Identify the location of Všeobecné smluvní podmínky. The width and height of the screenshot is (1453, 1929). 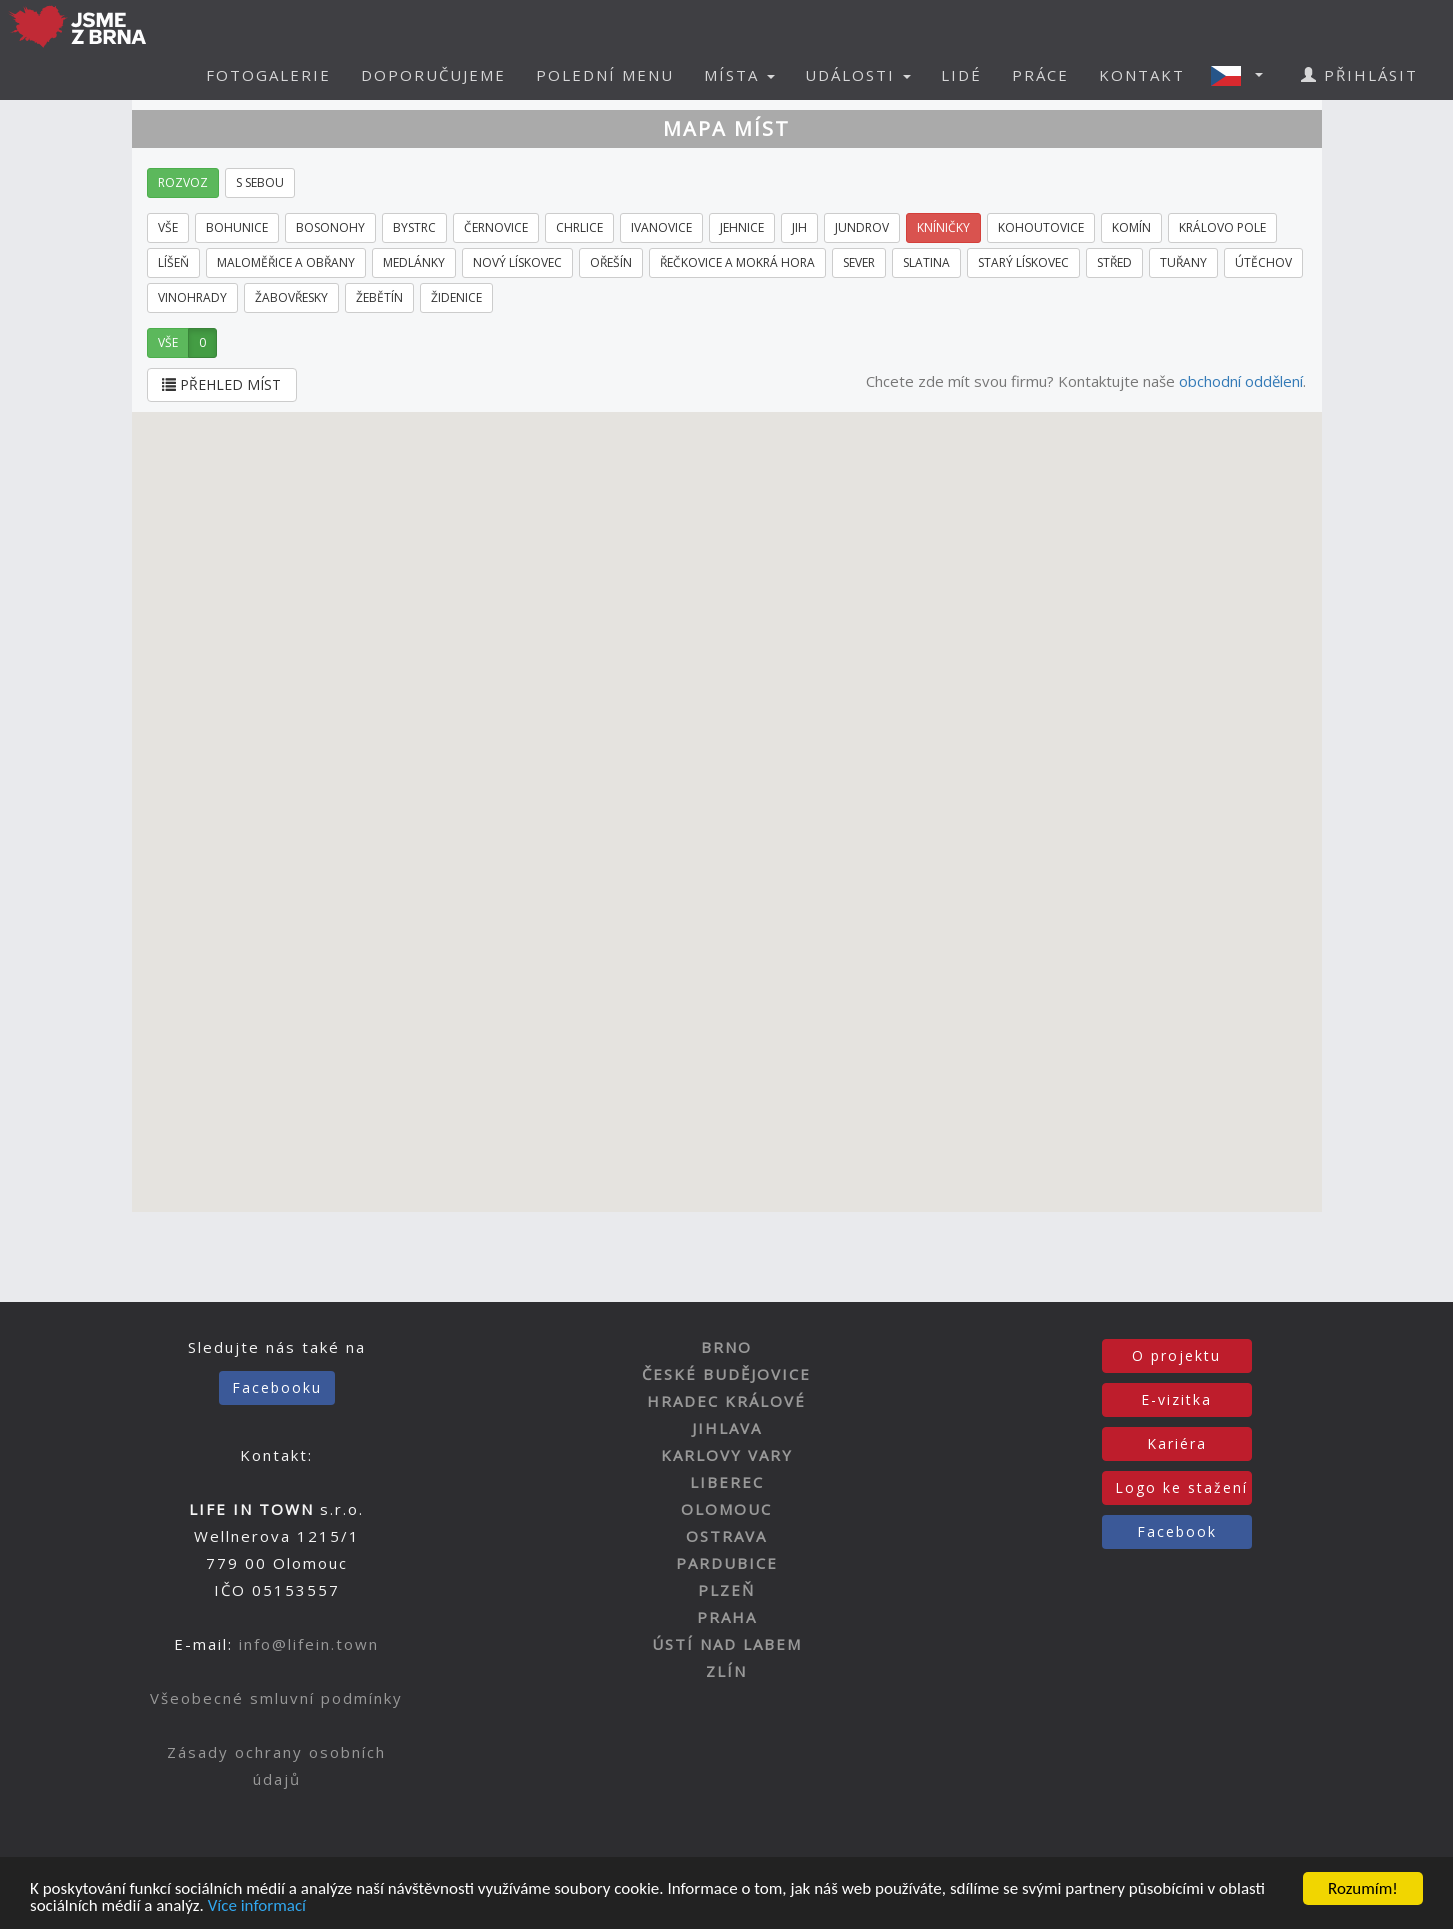
(276, 1698).